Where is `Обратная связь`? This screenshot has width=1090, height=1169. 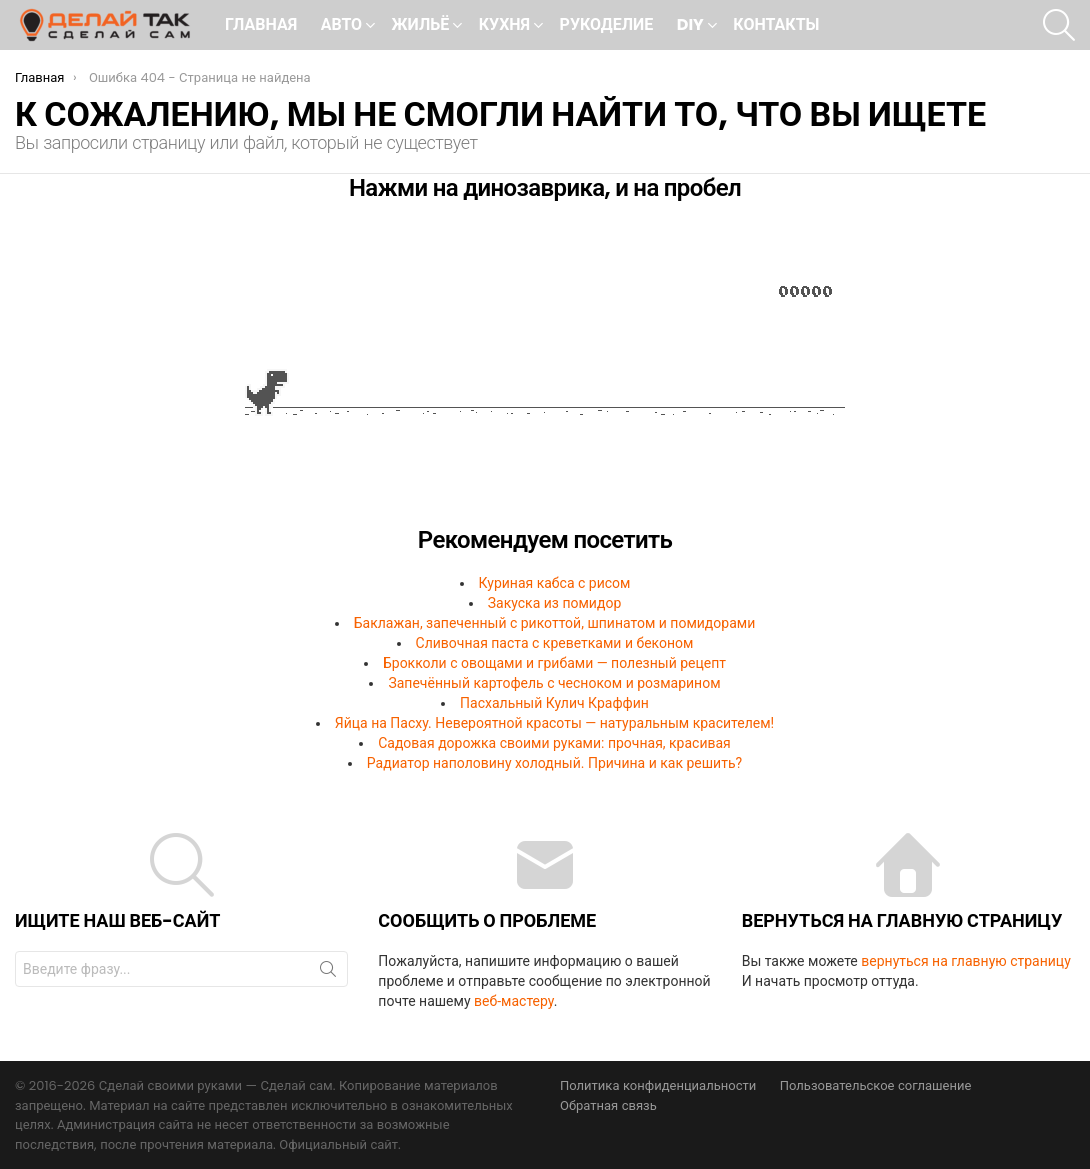 Обратная связь is located at coordinates (608, 1106).